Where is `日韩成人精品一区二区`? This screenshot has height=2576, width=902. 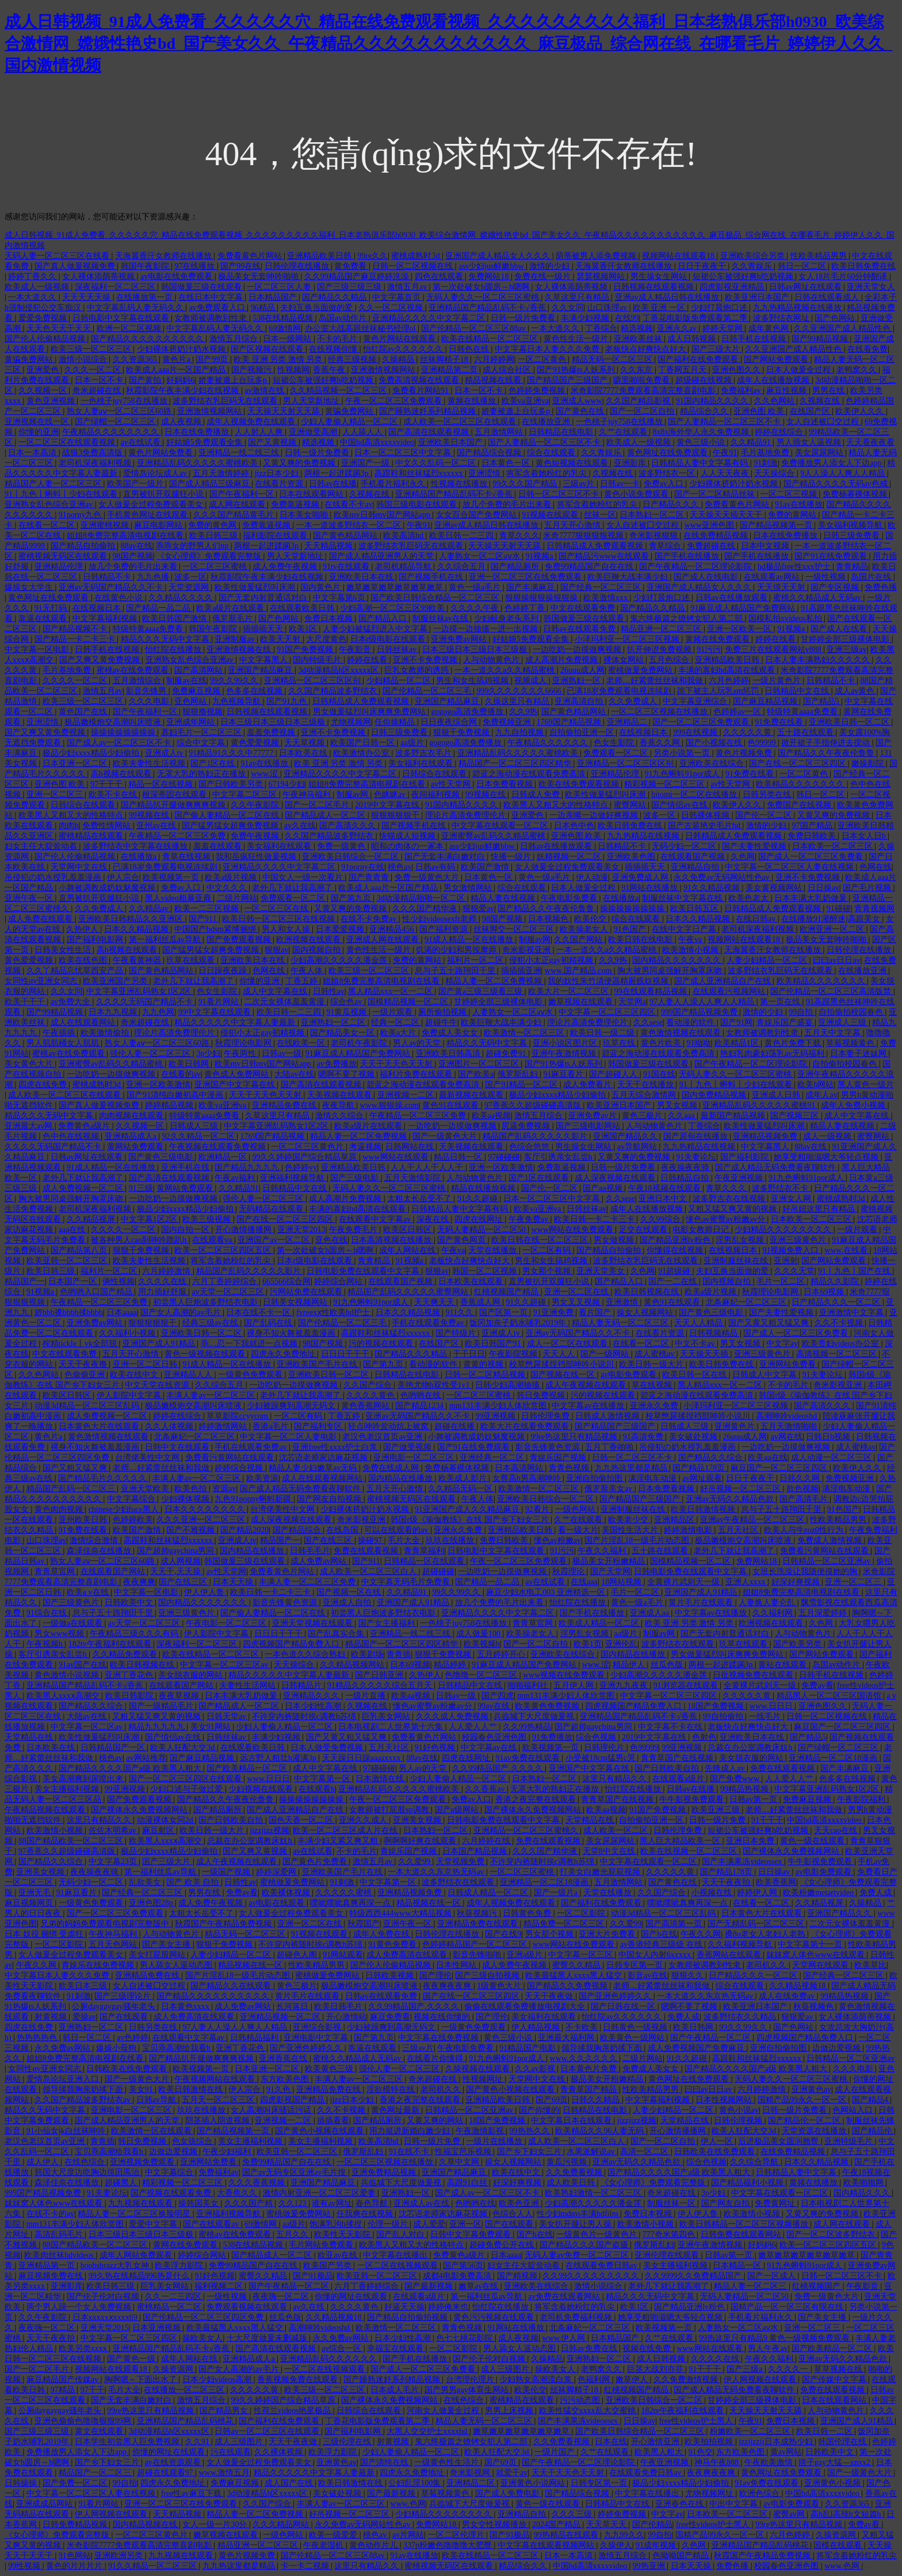 日韩成人精品一区二区 is located at coordinates (489, 1892).